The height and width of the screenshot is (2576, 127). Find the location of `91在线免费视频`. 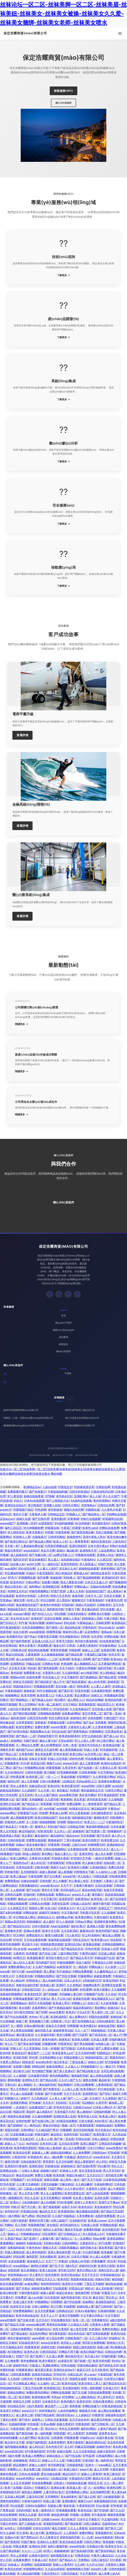

91在线免费视频 is located at coordinates (42, 2483).